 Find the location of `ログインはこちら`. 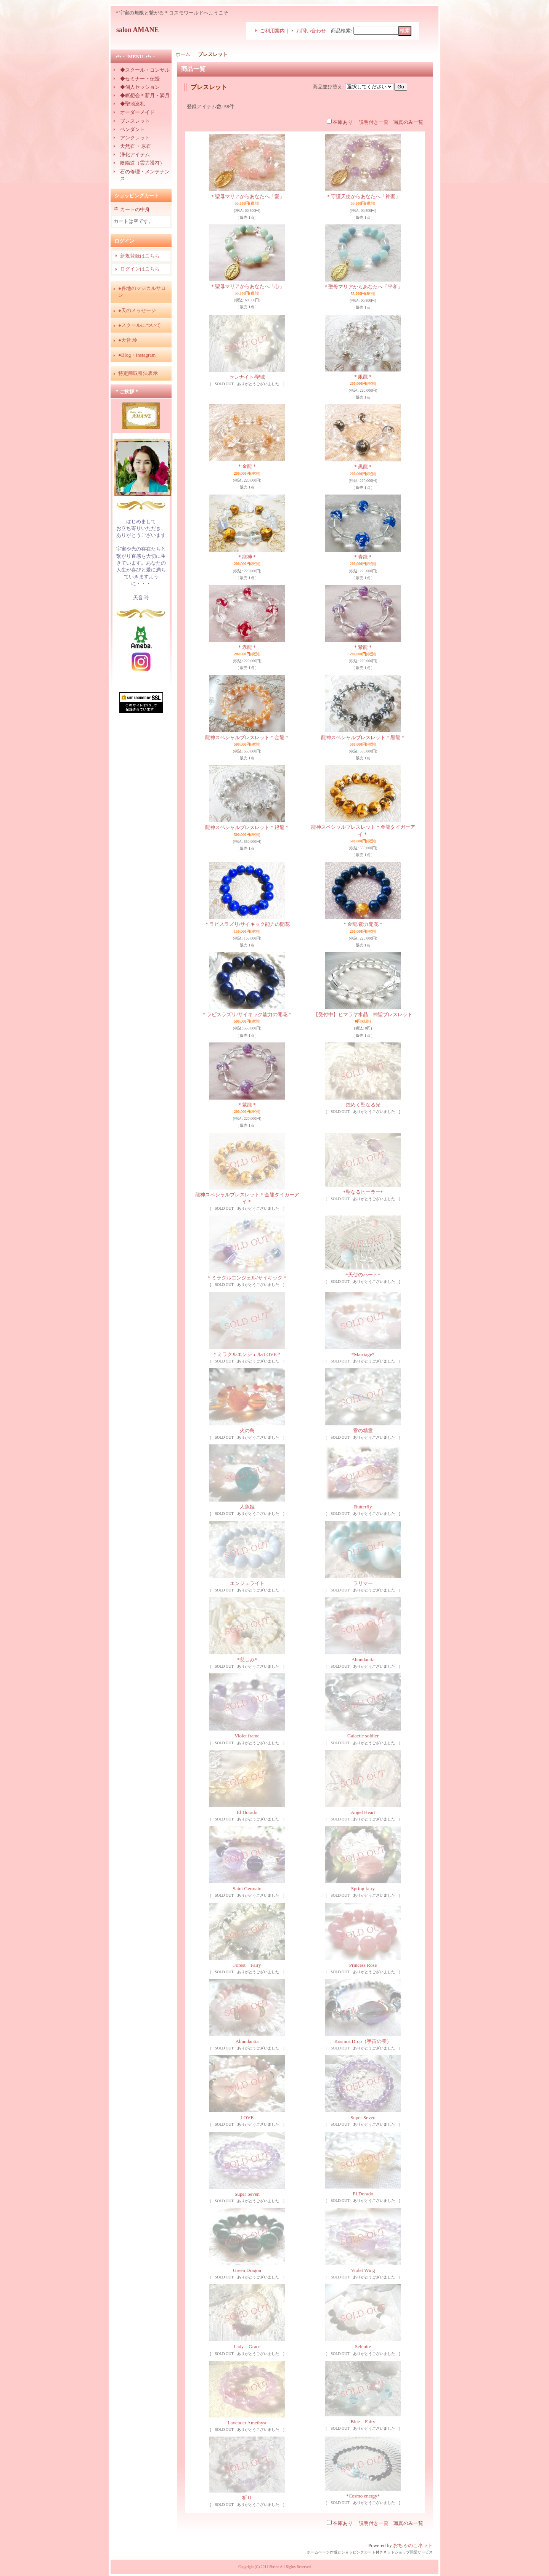

ログインはこちら is located at coordinates (140, 269).